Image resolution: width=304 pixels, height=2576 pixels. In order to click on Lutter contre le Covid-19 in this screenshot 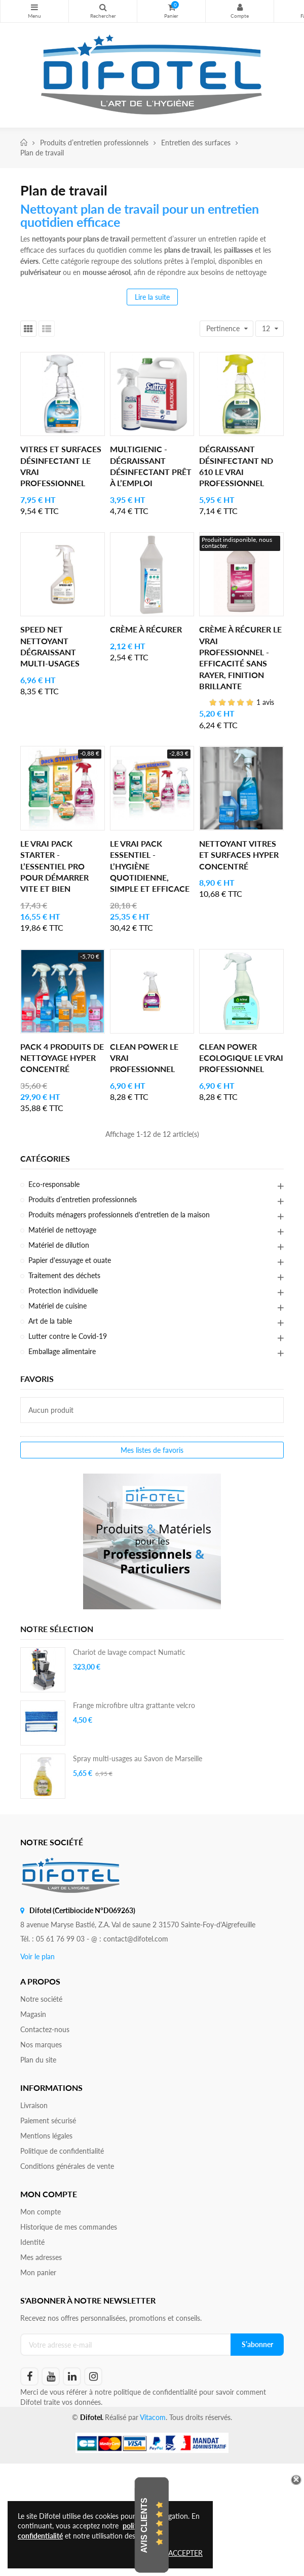, I will do `click(67, 1336)`.